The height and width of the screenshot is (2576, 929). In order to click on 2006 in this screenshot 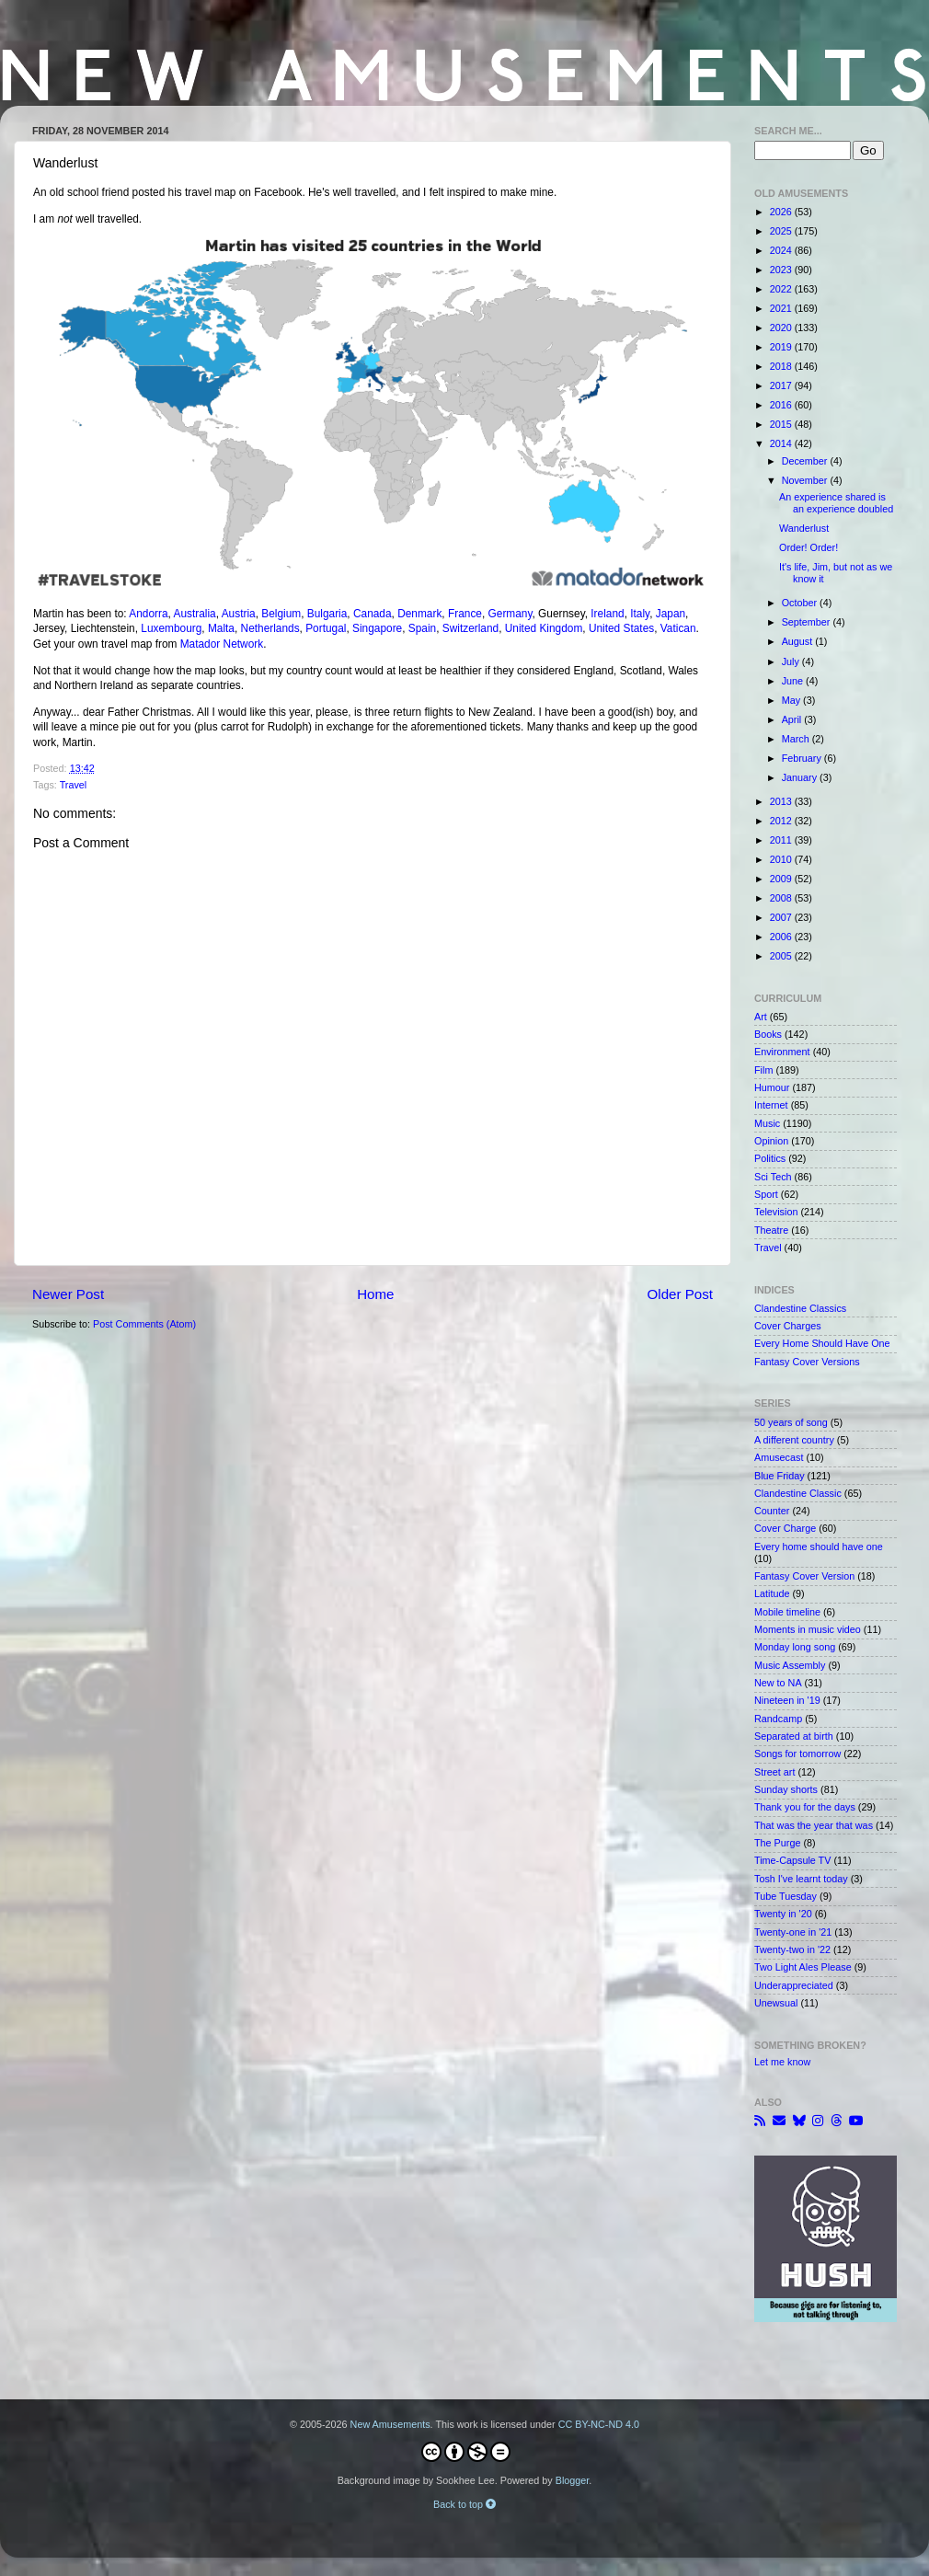, I will do `click(782, 936)`.